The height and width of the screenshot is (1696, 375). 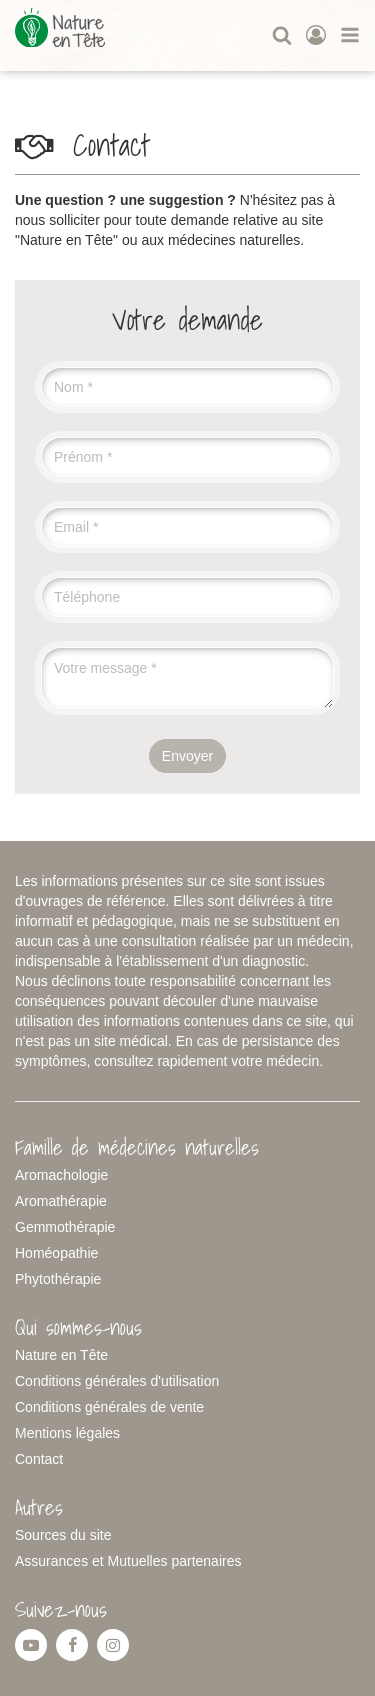 I want to click on Sources du site, so click(x=63, y=1535).